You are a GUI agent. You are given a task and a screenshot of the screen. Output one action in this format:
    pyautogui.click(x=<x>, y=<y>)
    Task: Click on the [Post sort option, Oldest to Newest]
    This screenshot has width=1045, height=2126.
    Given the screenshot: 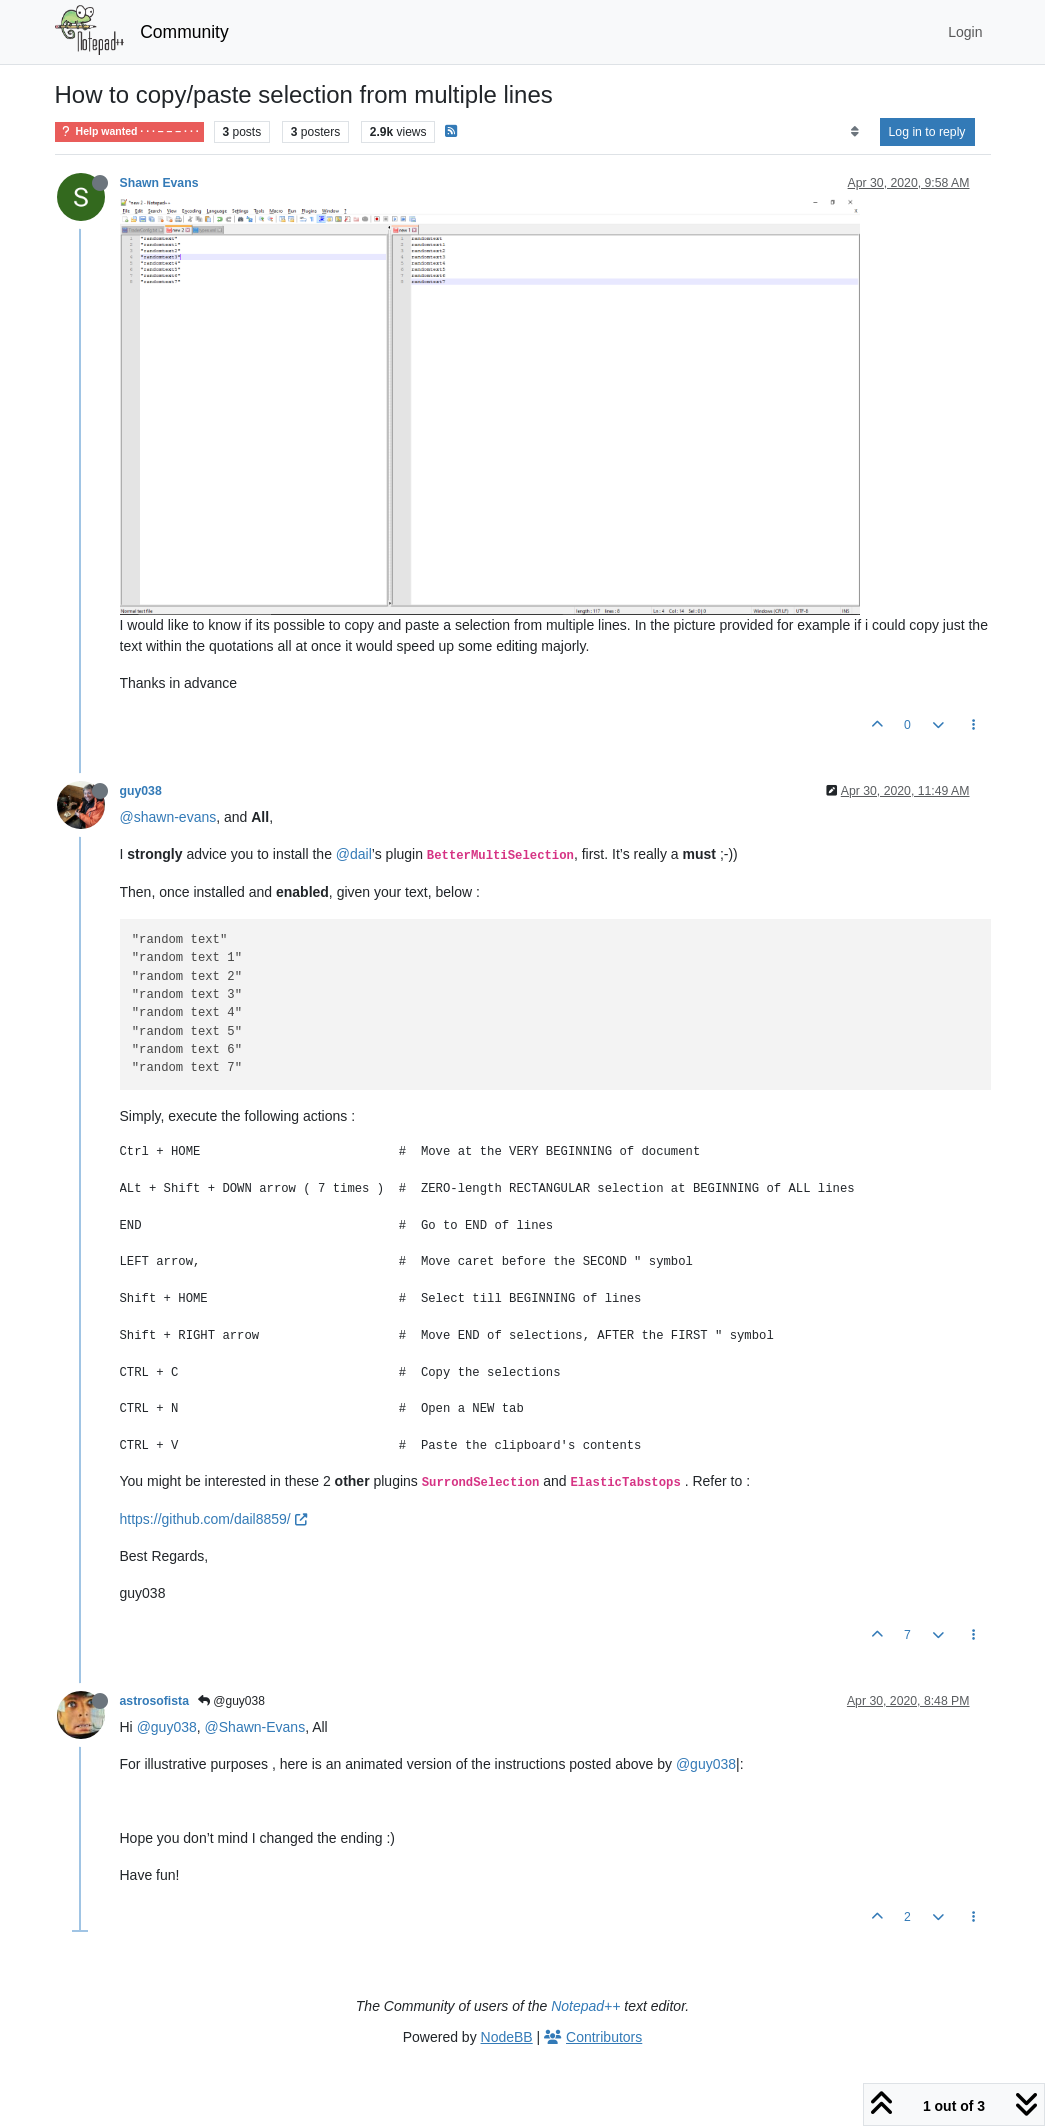 What is the action you would take?
    pyautogui.click(x=854, y=132)
    